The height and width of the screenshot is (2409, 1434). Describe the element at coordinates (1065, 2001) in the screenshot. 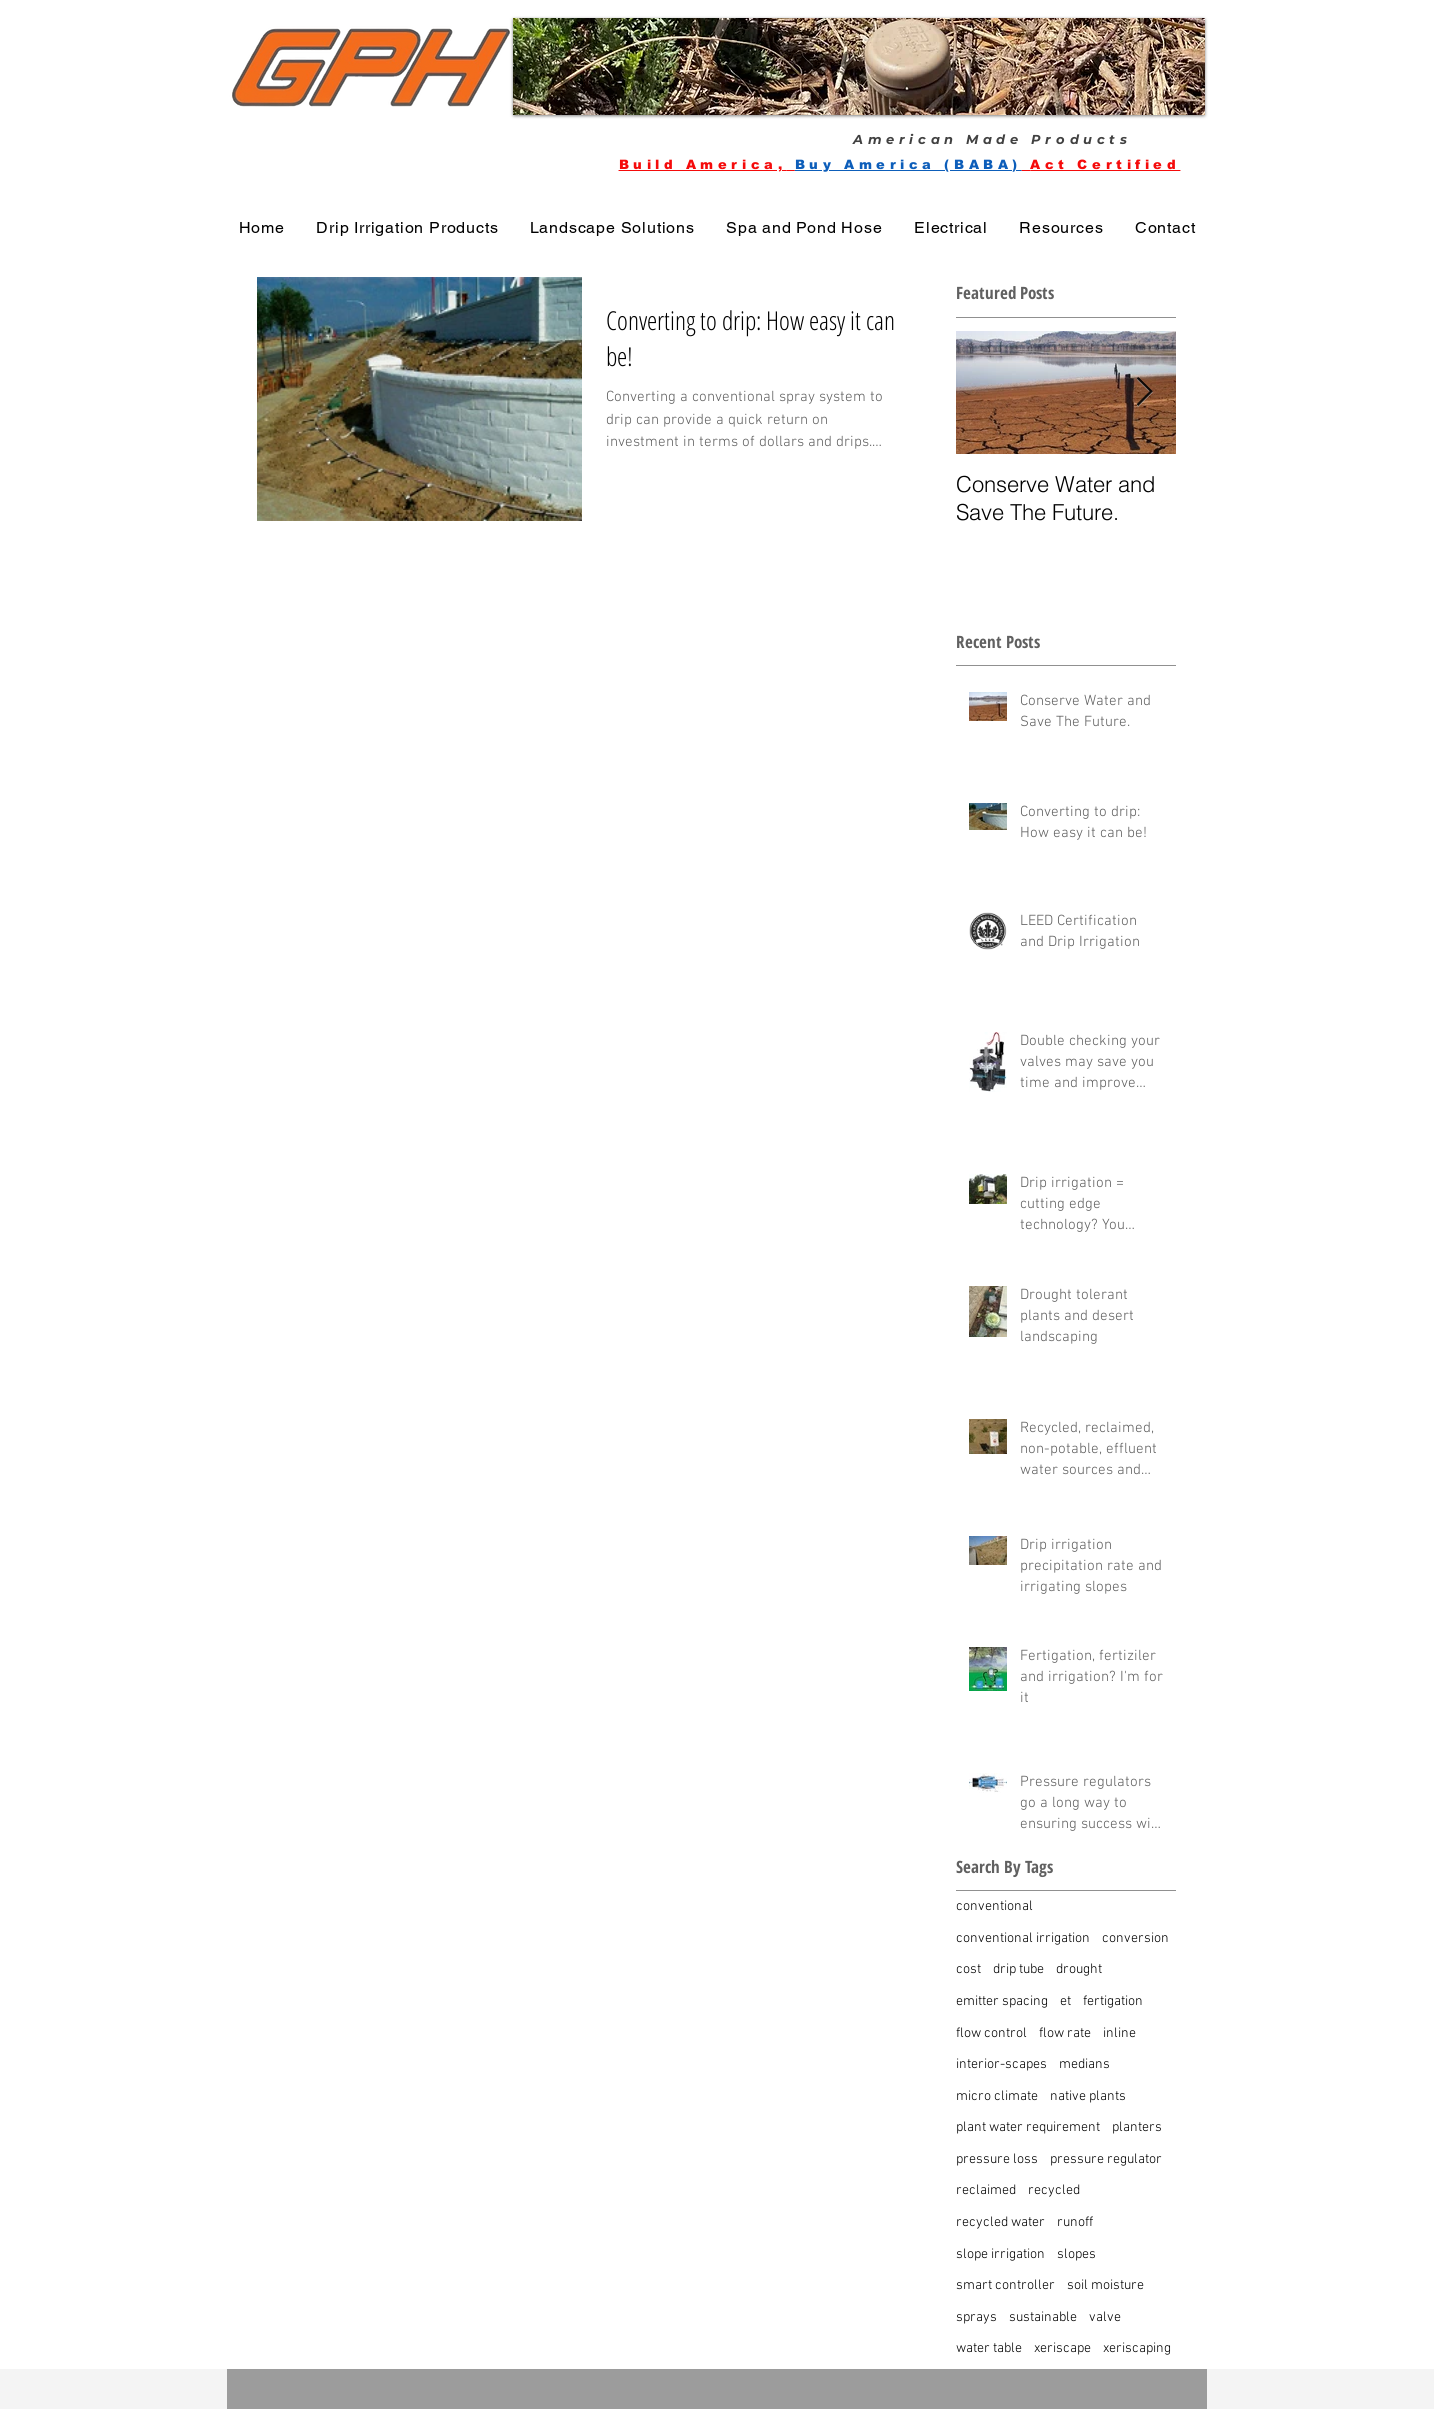

I see `et` at that location.